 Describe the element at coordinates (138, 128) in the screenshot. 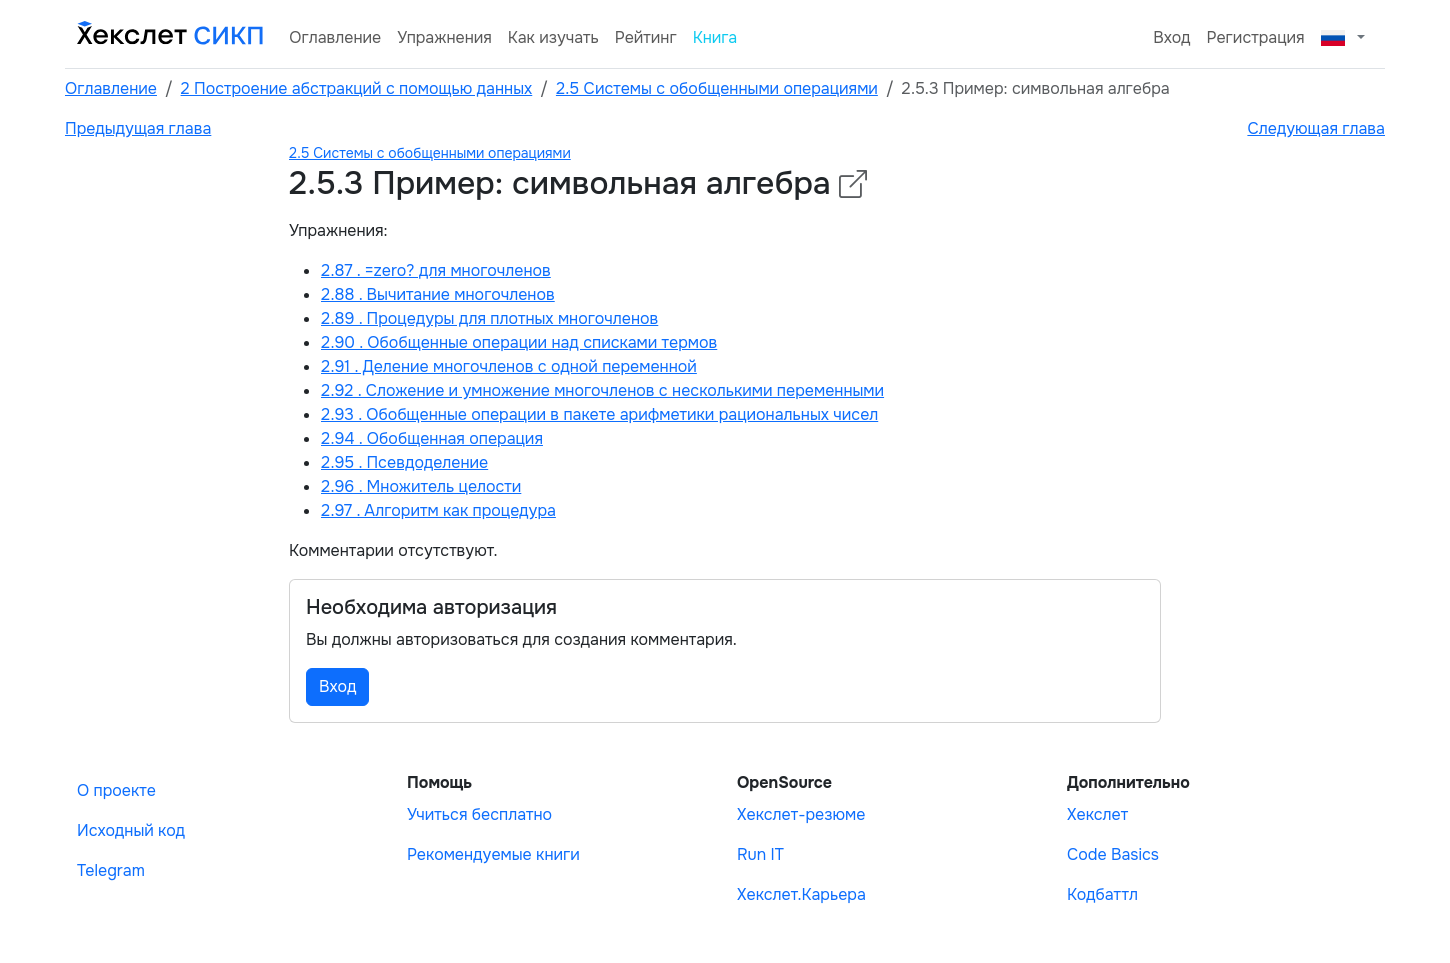

I see `Предыдущая глава` at that location.